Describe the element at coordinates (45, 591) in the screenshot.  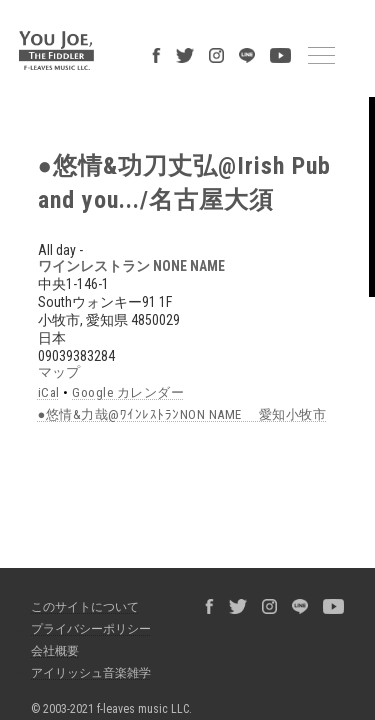
I see `会社概要` at that location.